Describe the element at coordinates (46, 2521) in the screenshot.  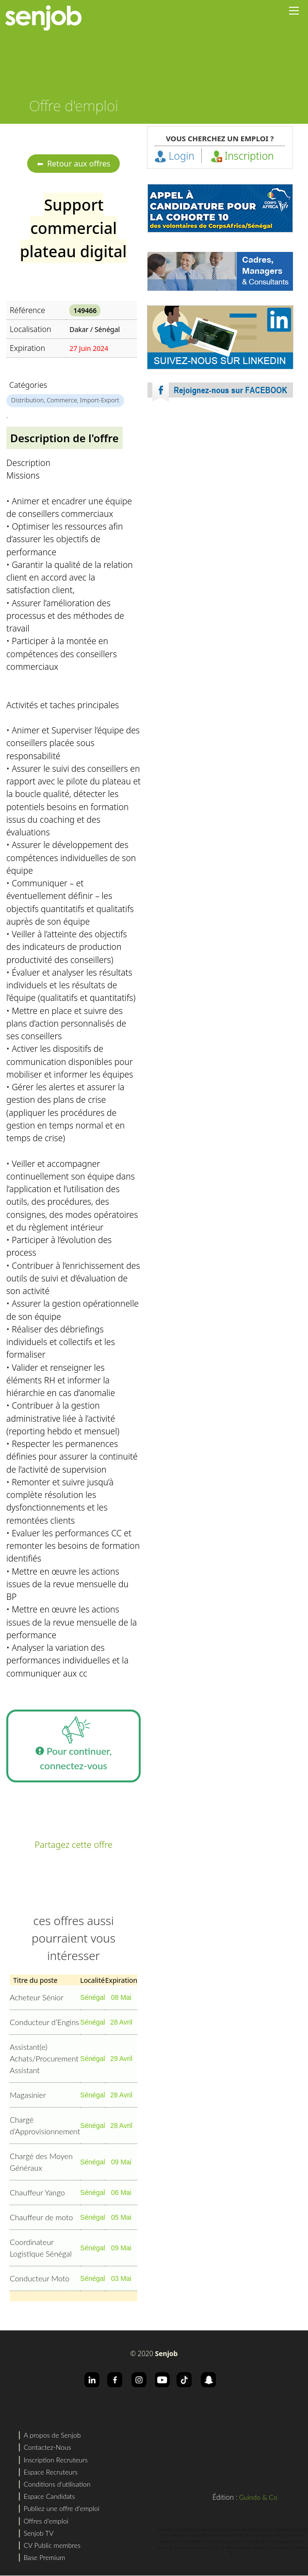
I see `Offres d'emploi` at that location.